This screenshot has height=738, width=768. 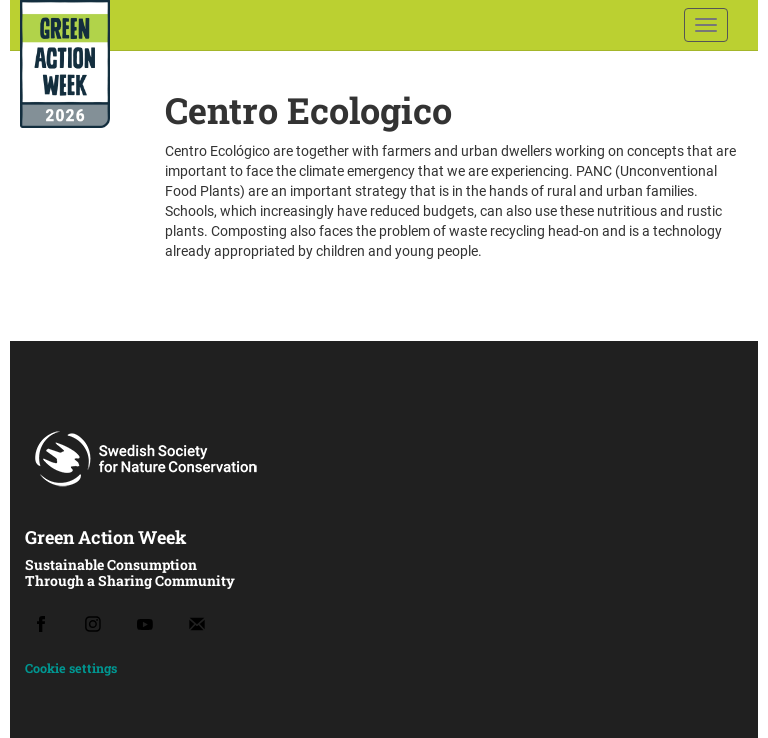 What do you see at coordinates (71, 668) in the screenshot?
I see `Cookie settings` at bounding box center [71, 668].